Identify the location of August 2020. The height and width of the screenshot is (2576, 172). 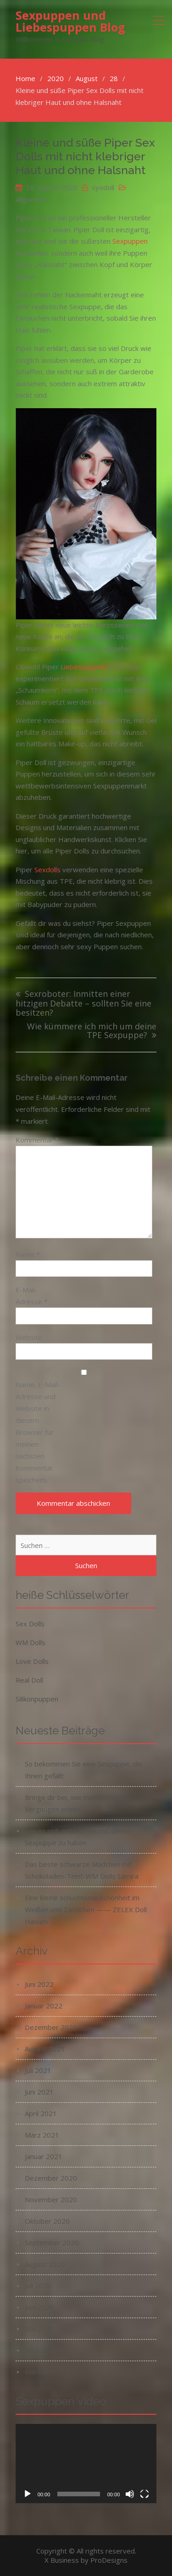
(45, 2264).